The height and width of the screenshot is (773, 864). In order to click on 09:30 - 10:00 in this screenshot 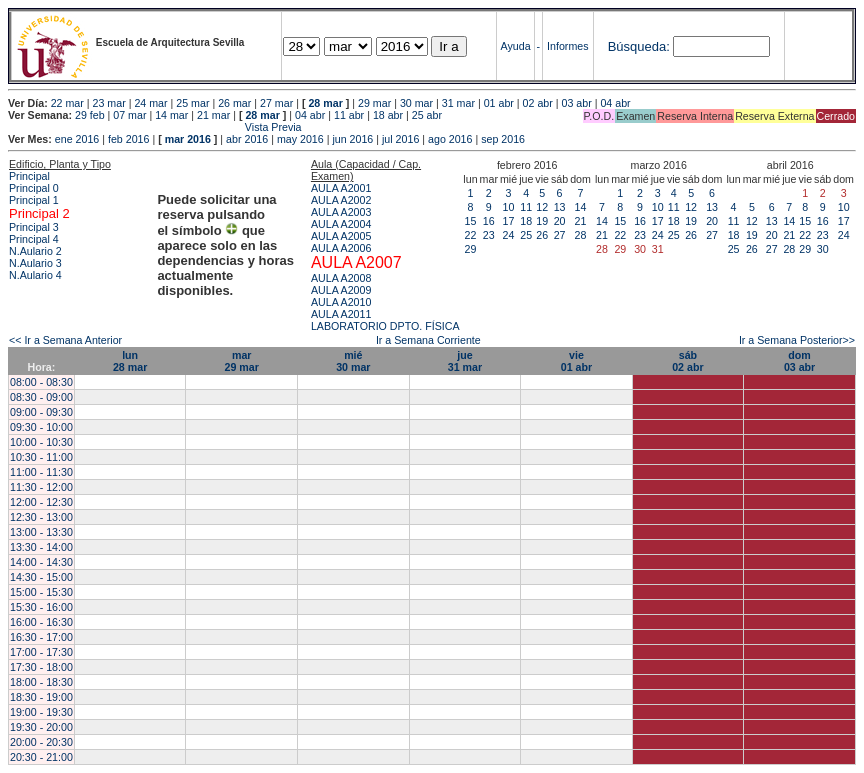, I will do `click(41, 427)`.